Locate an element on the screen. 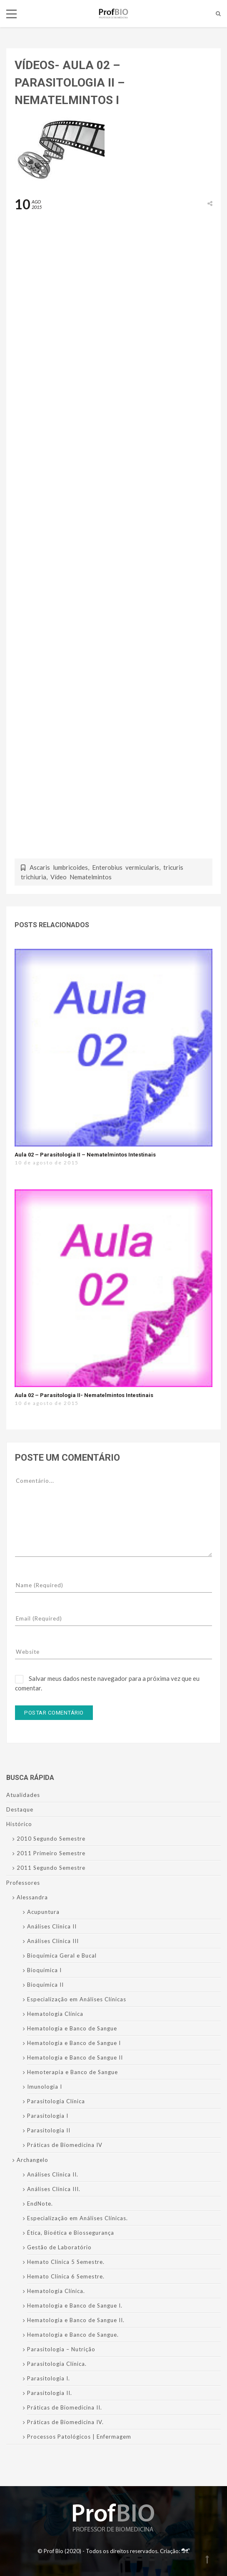 The image size is (227, 2576). 2011 Segundo Semestre is located at coordinates (51, 1867).